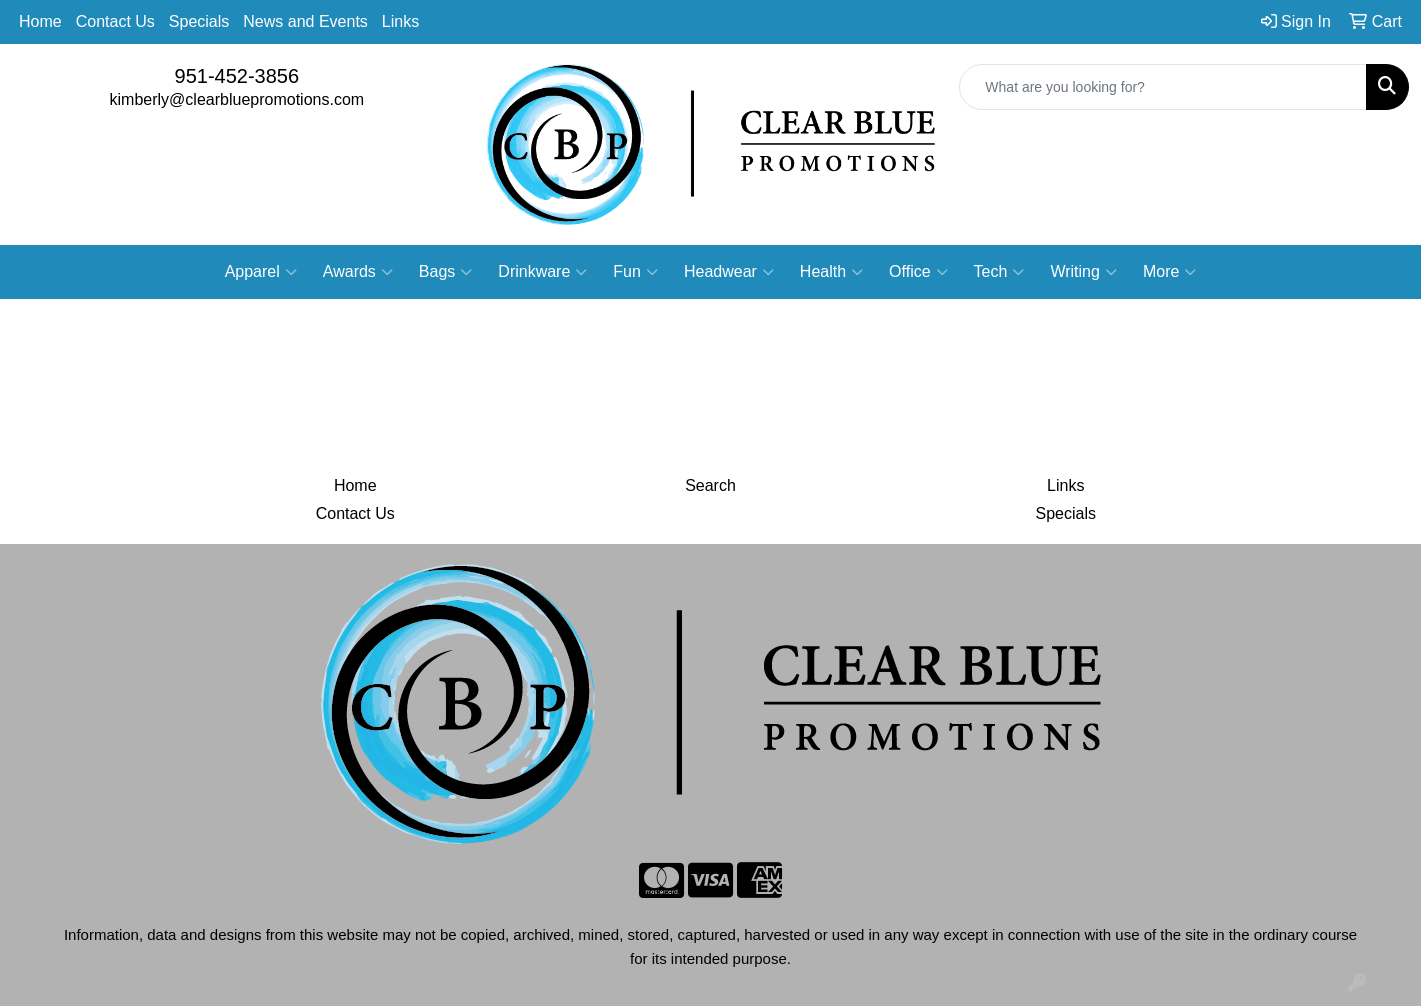 Image resolution: width=1421 pixels, height=1006 pixels. What do you see at coordinates (40, 21) in the screenshot?
I see `Home` at bounding box center [40, 21].